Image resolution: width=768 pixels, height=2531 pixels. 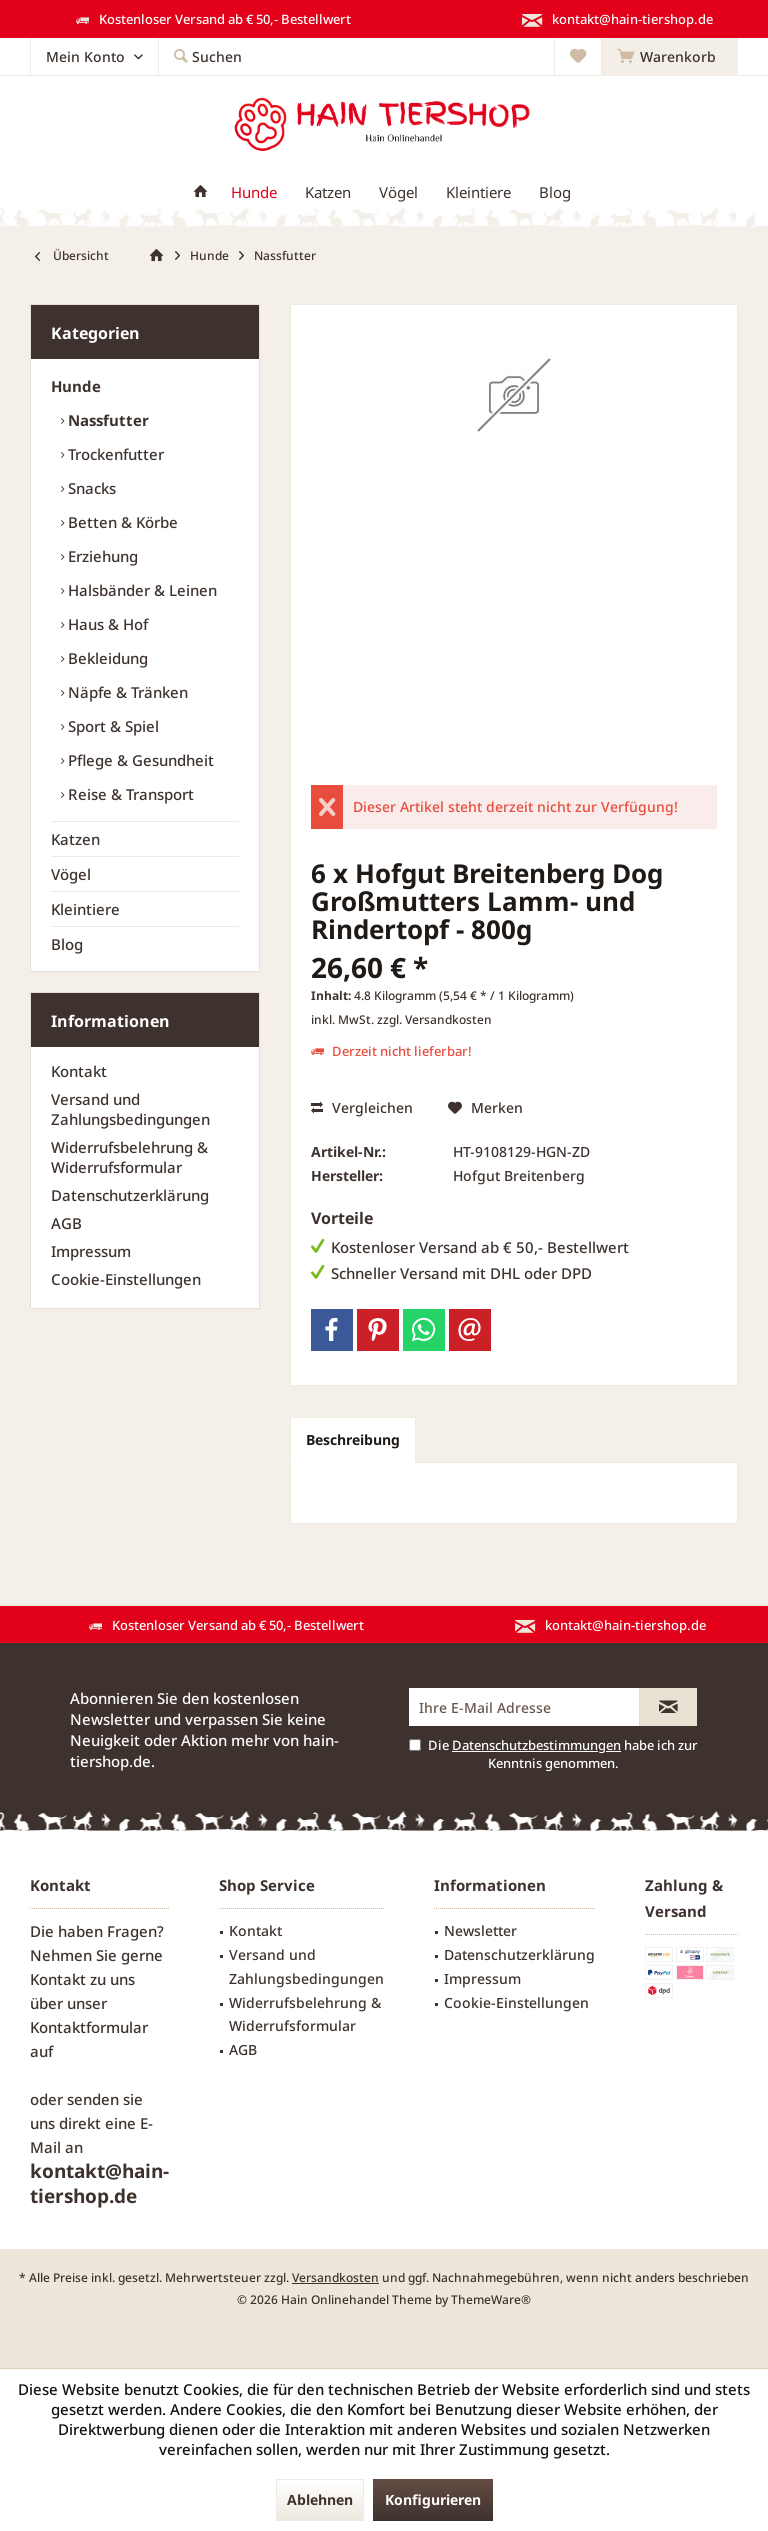 I want to click on Impressum, so click(x=91, y=1251).